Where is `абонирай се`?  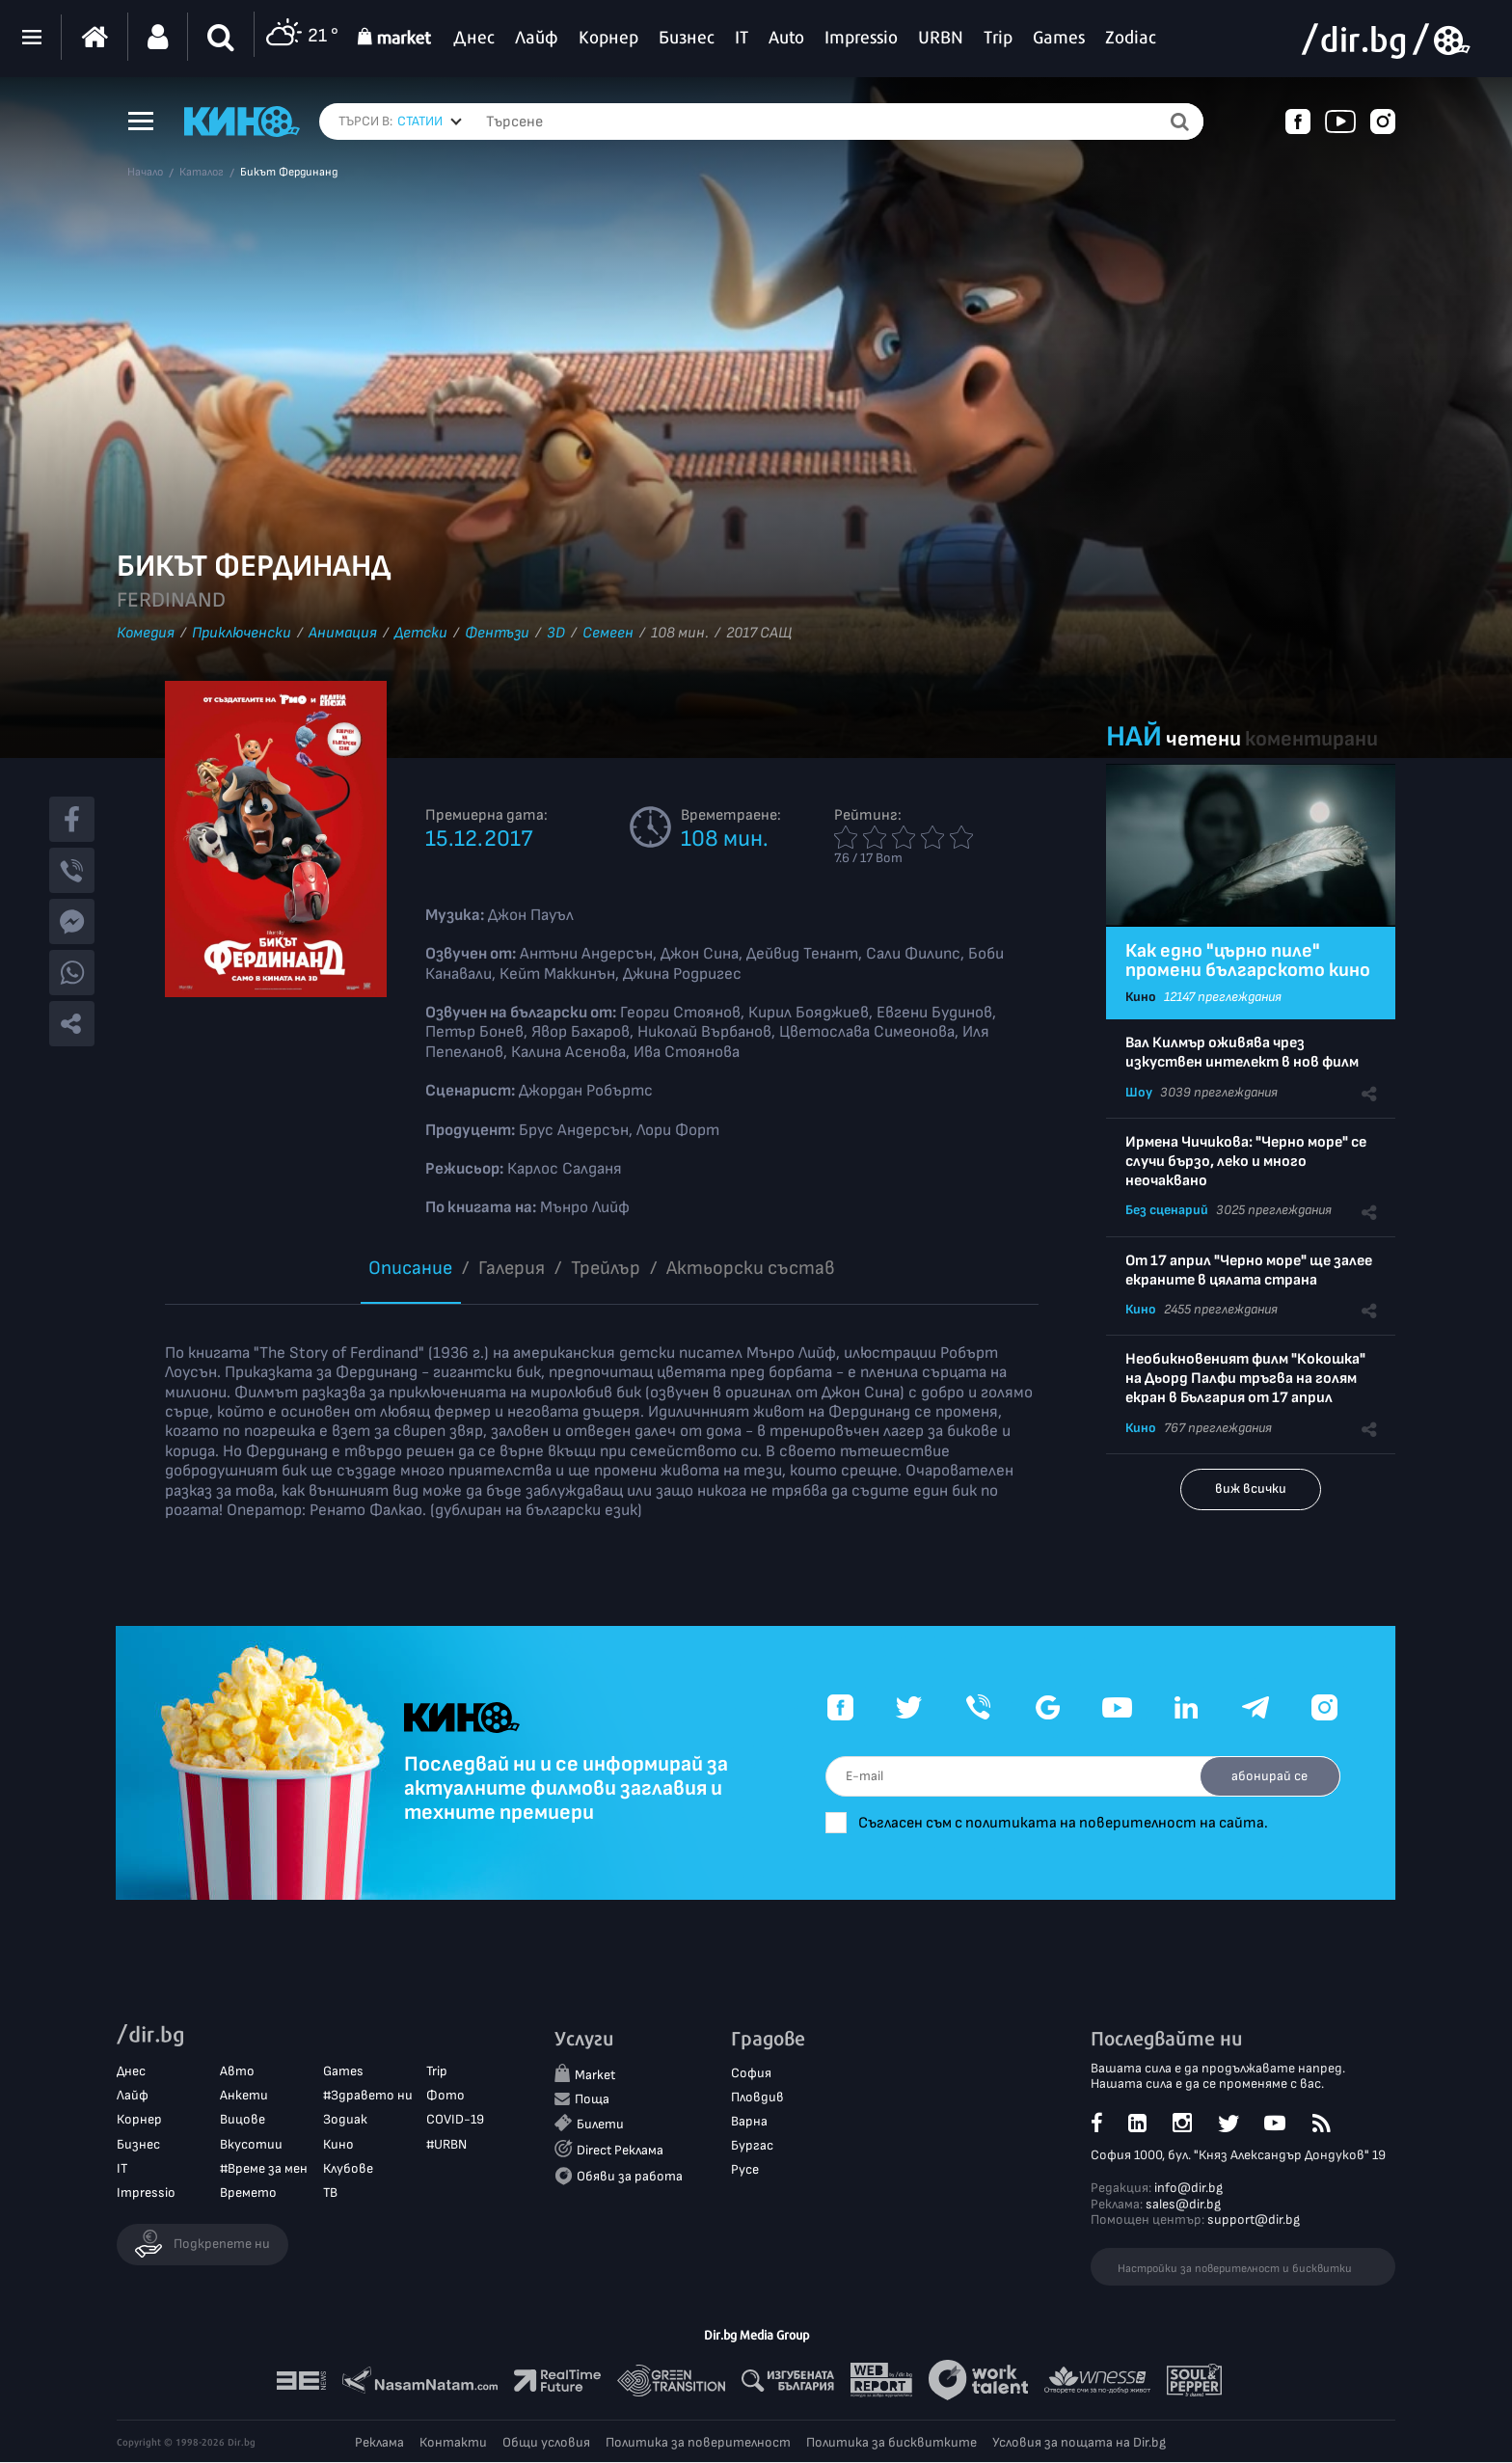 абонирай се is located at coordinates (1267, 1776).